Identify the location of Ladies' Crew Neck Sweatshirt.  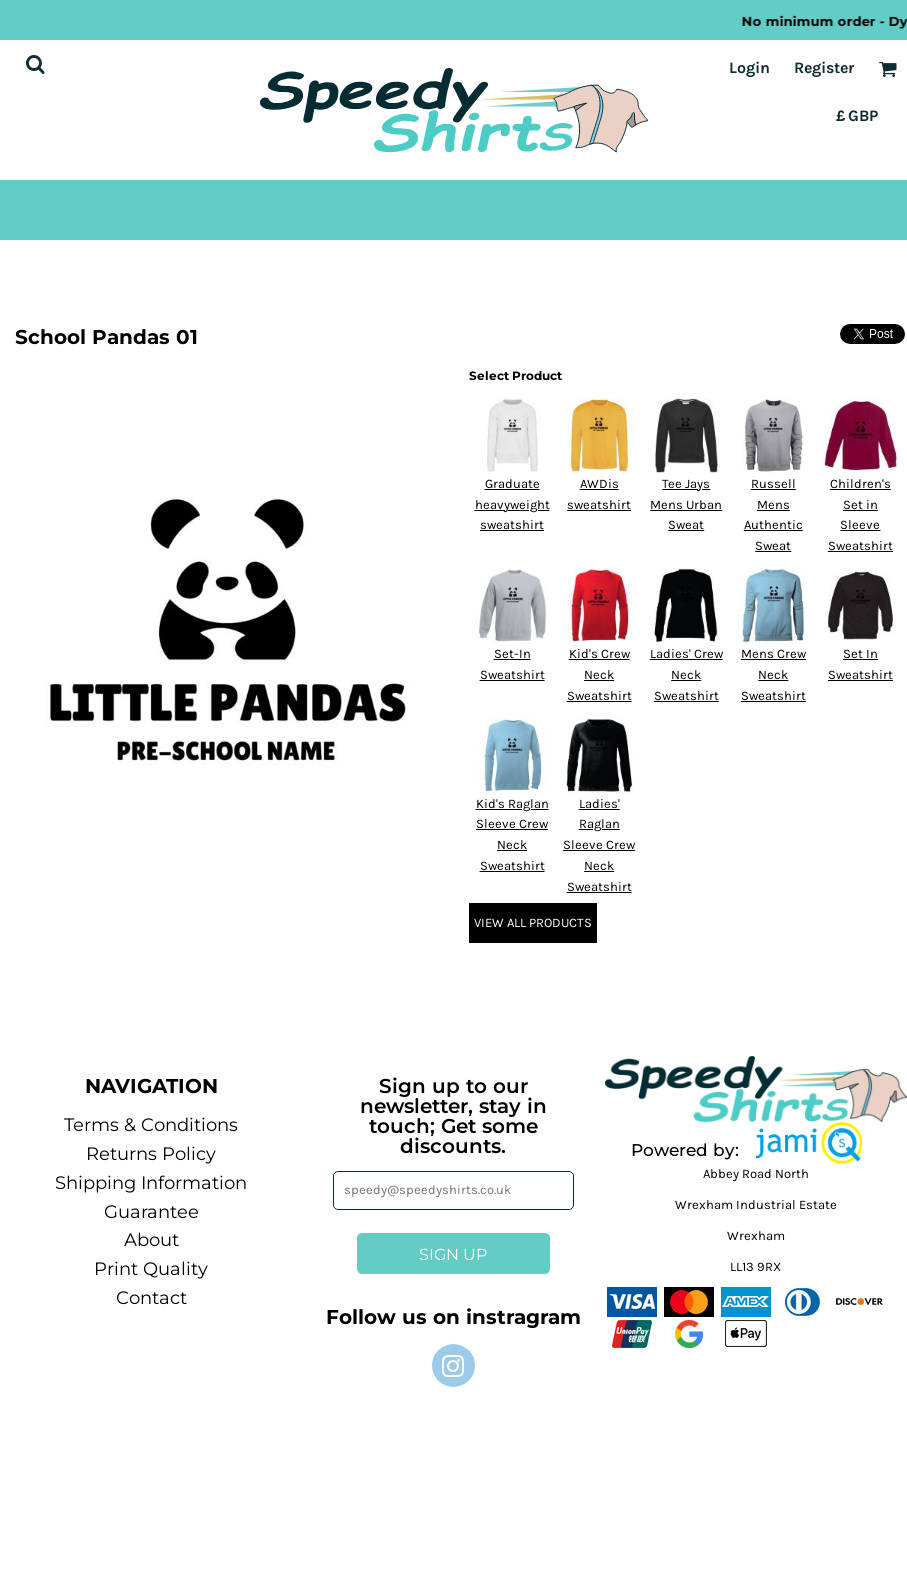
(686, 674).